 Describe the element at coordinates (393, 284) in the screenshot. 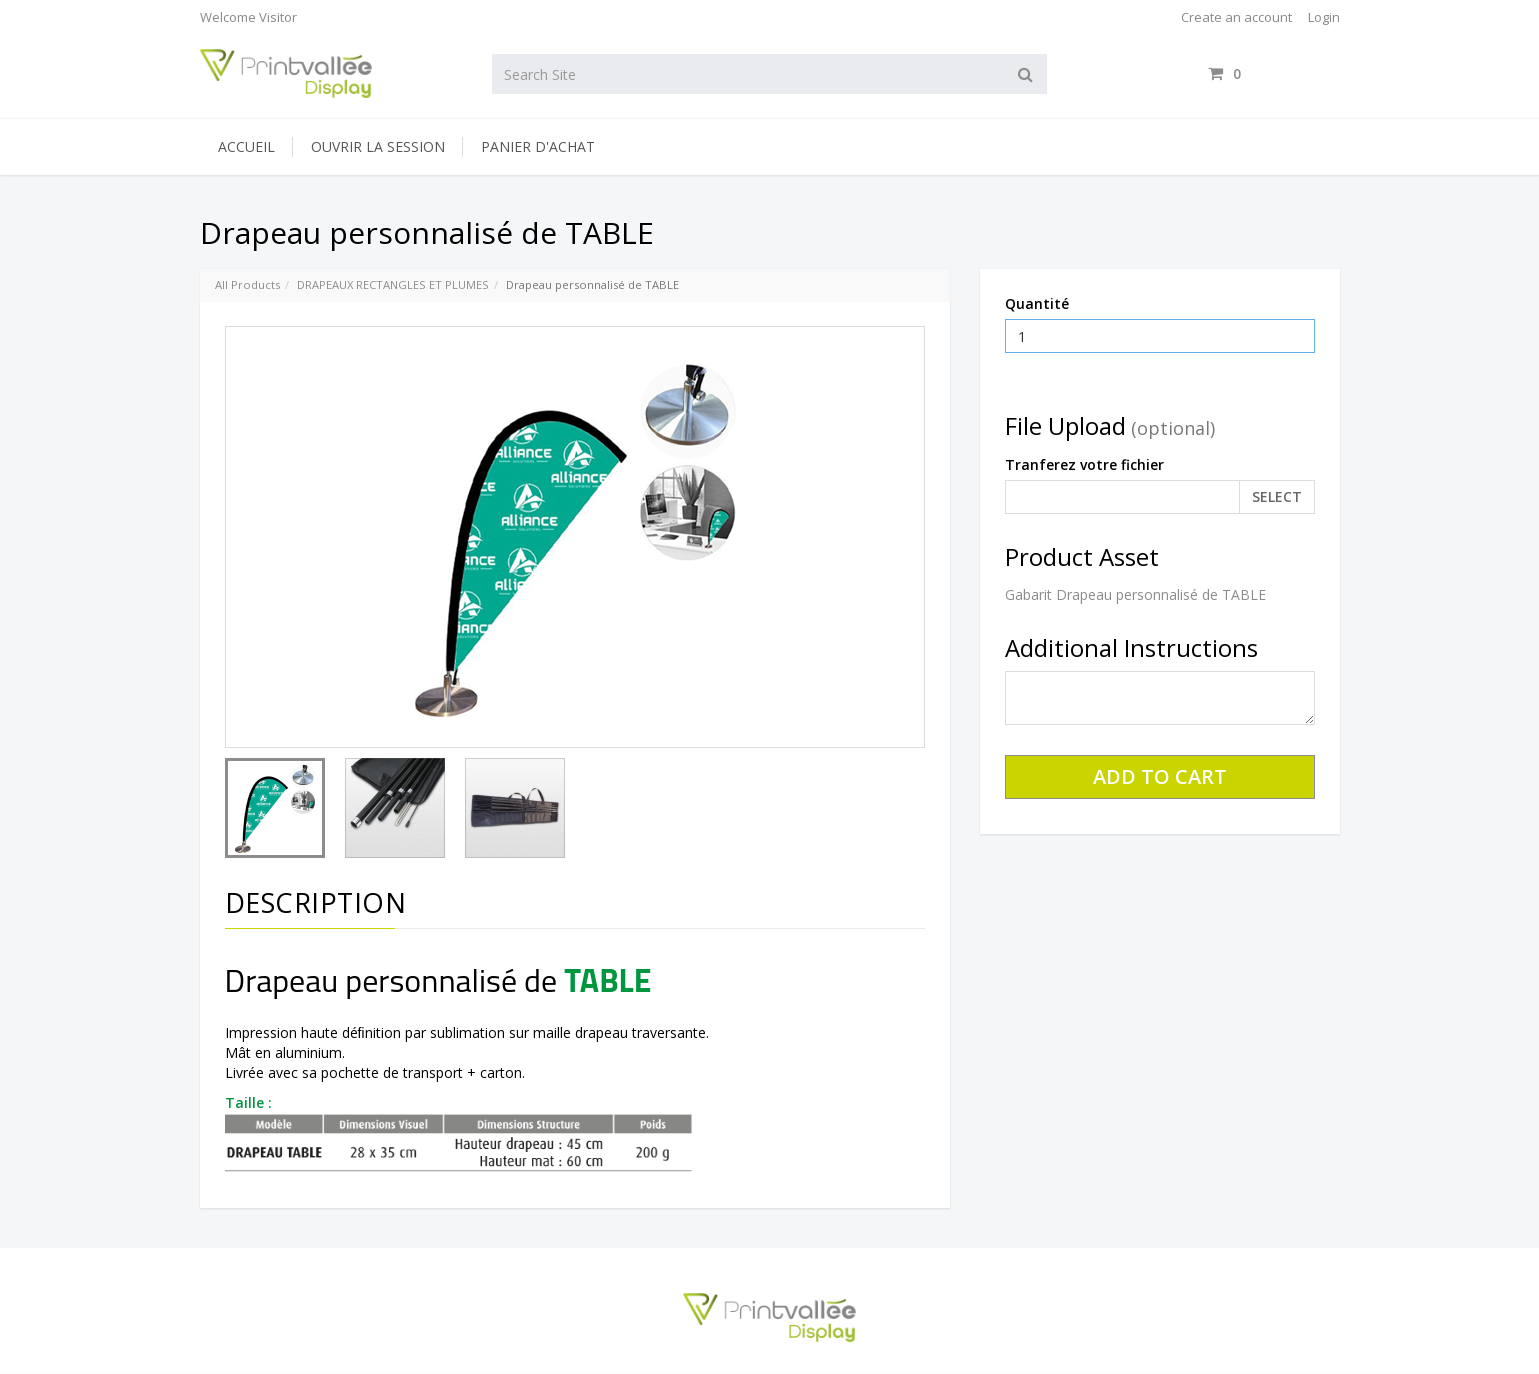

I see `DRAPEAUX RECTANGLES ET PLUMES` at that location.